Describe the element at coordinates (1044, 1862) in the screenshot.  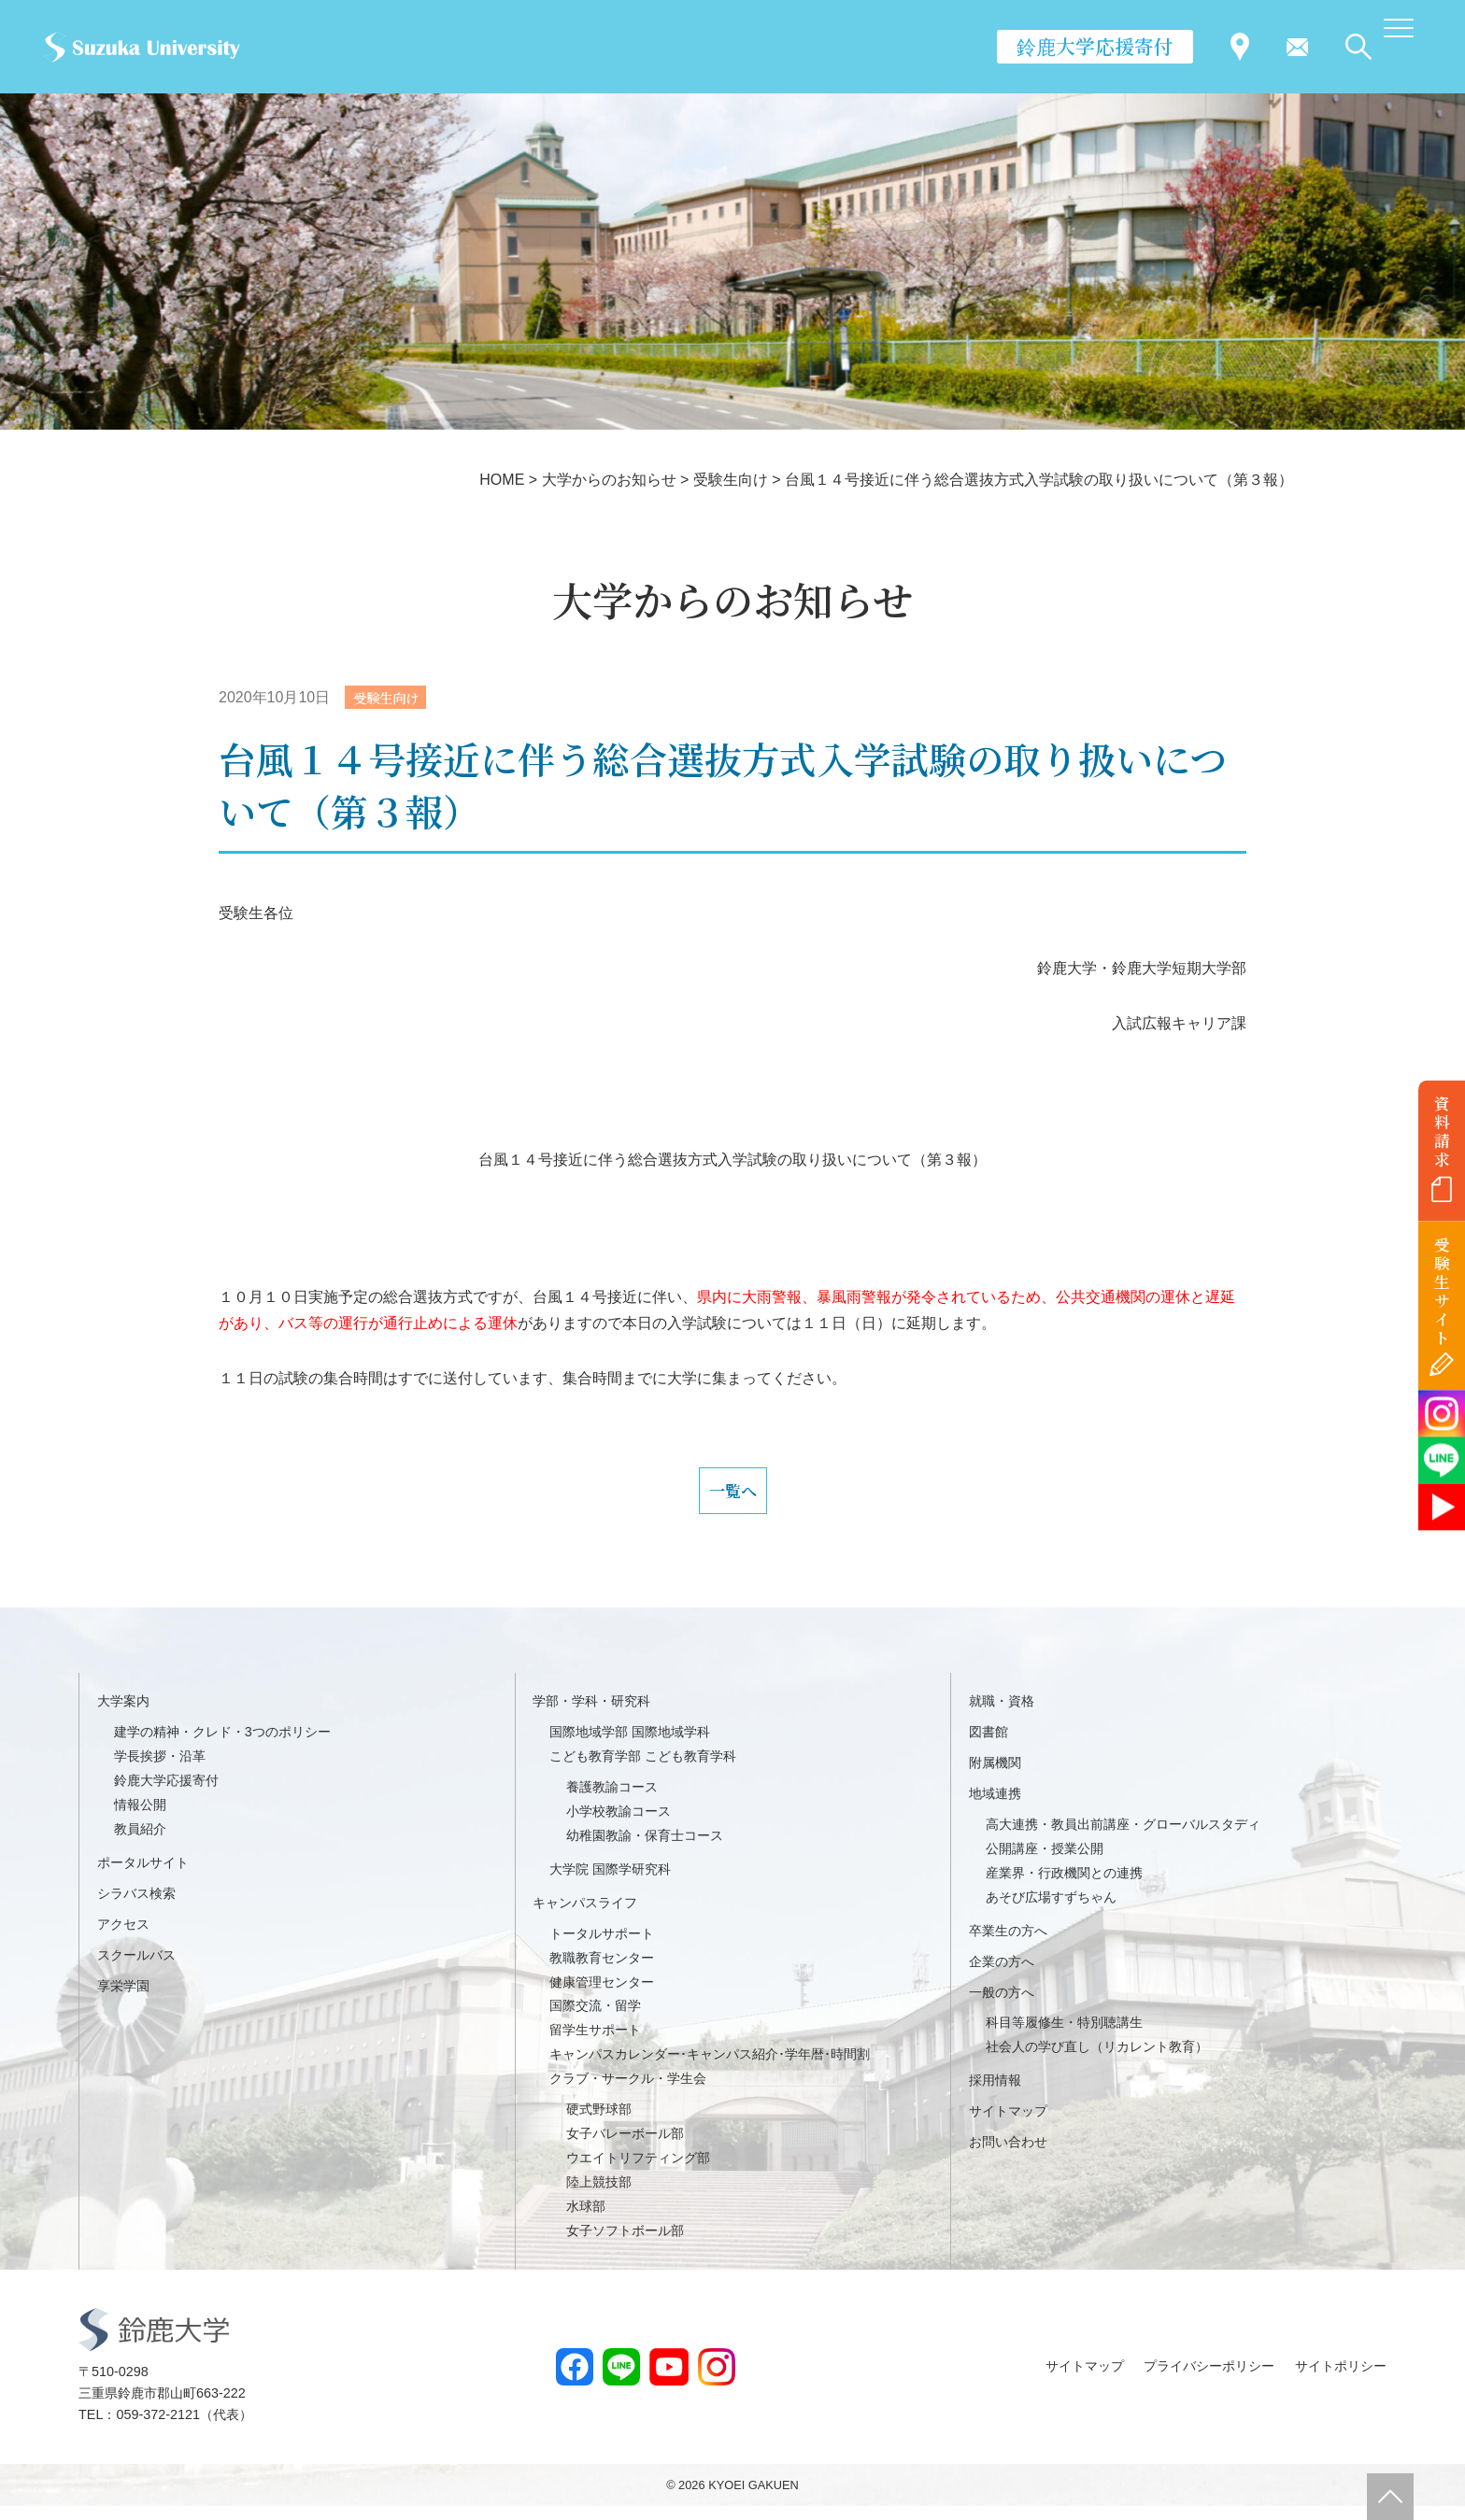
I see `公開講座・授業公開` at that location.